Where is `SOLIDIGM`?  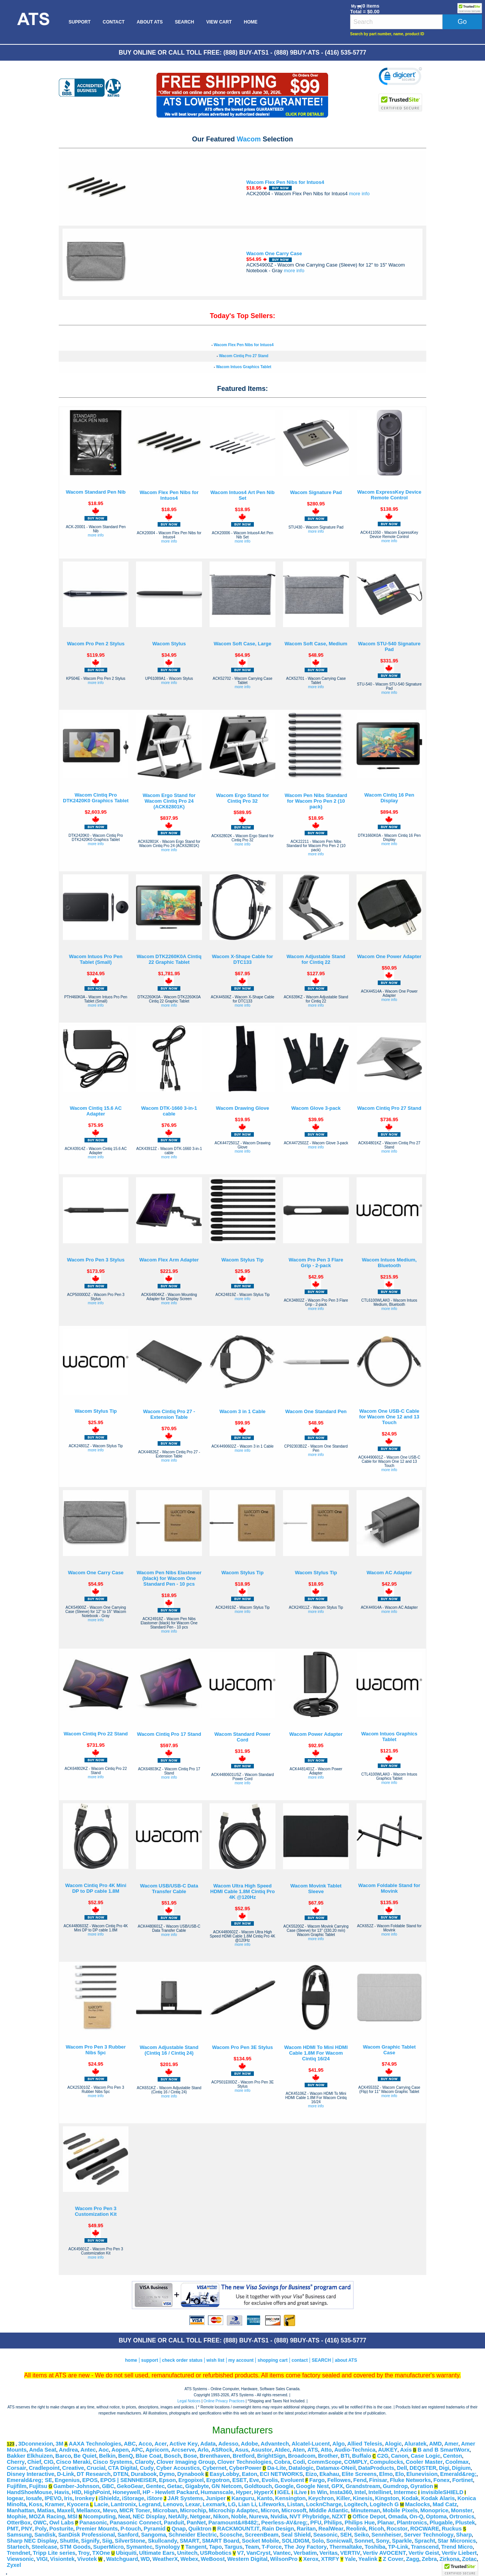 SOLIDIGM is located at coordinates (295, 2541).